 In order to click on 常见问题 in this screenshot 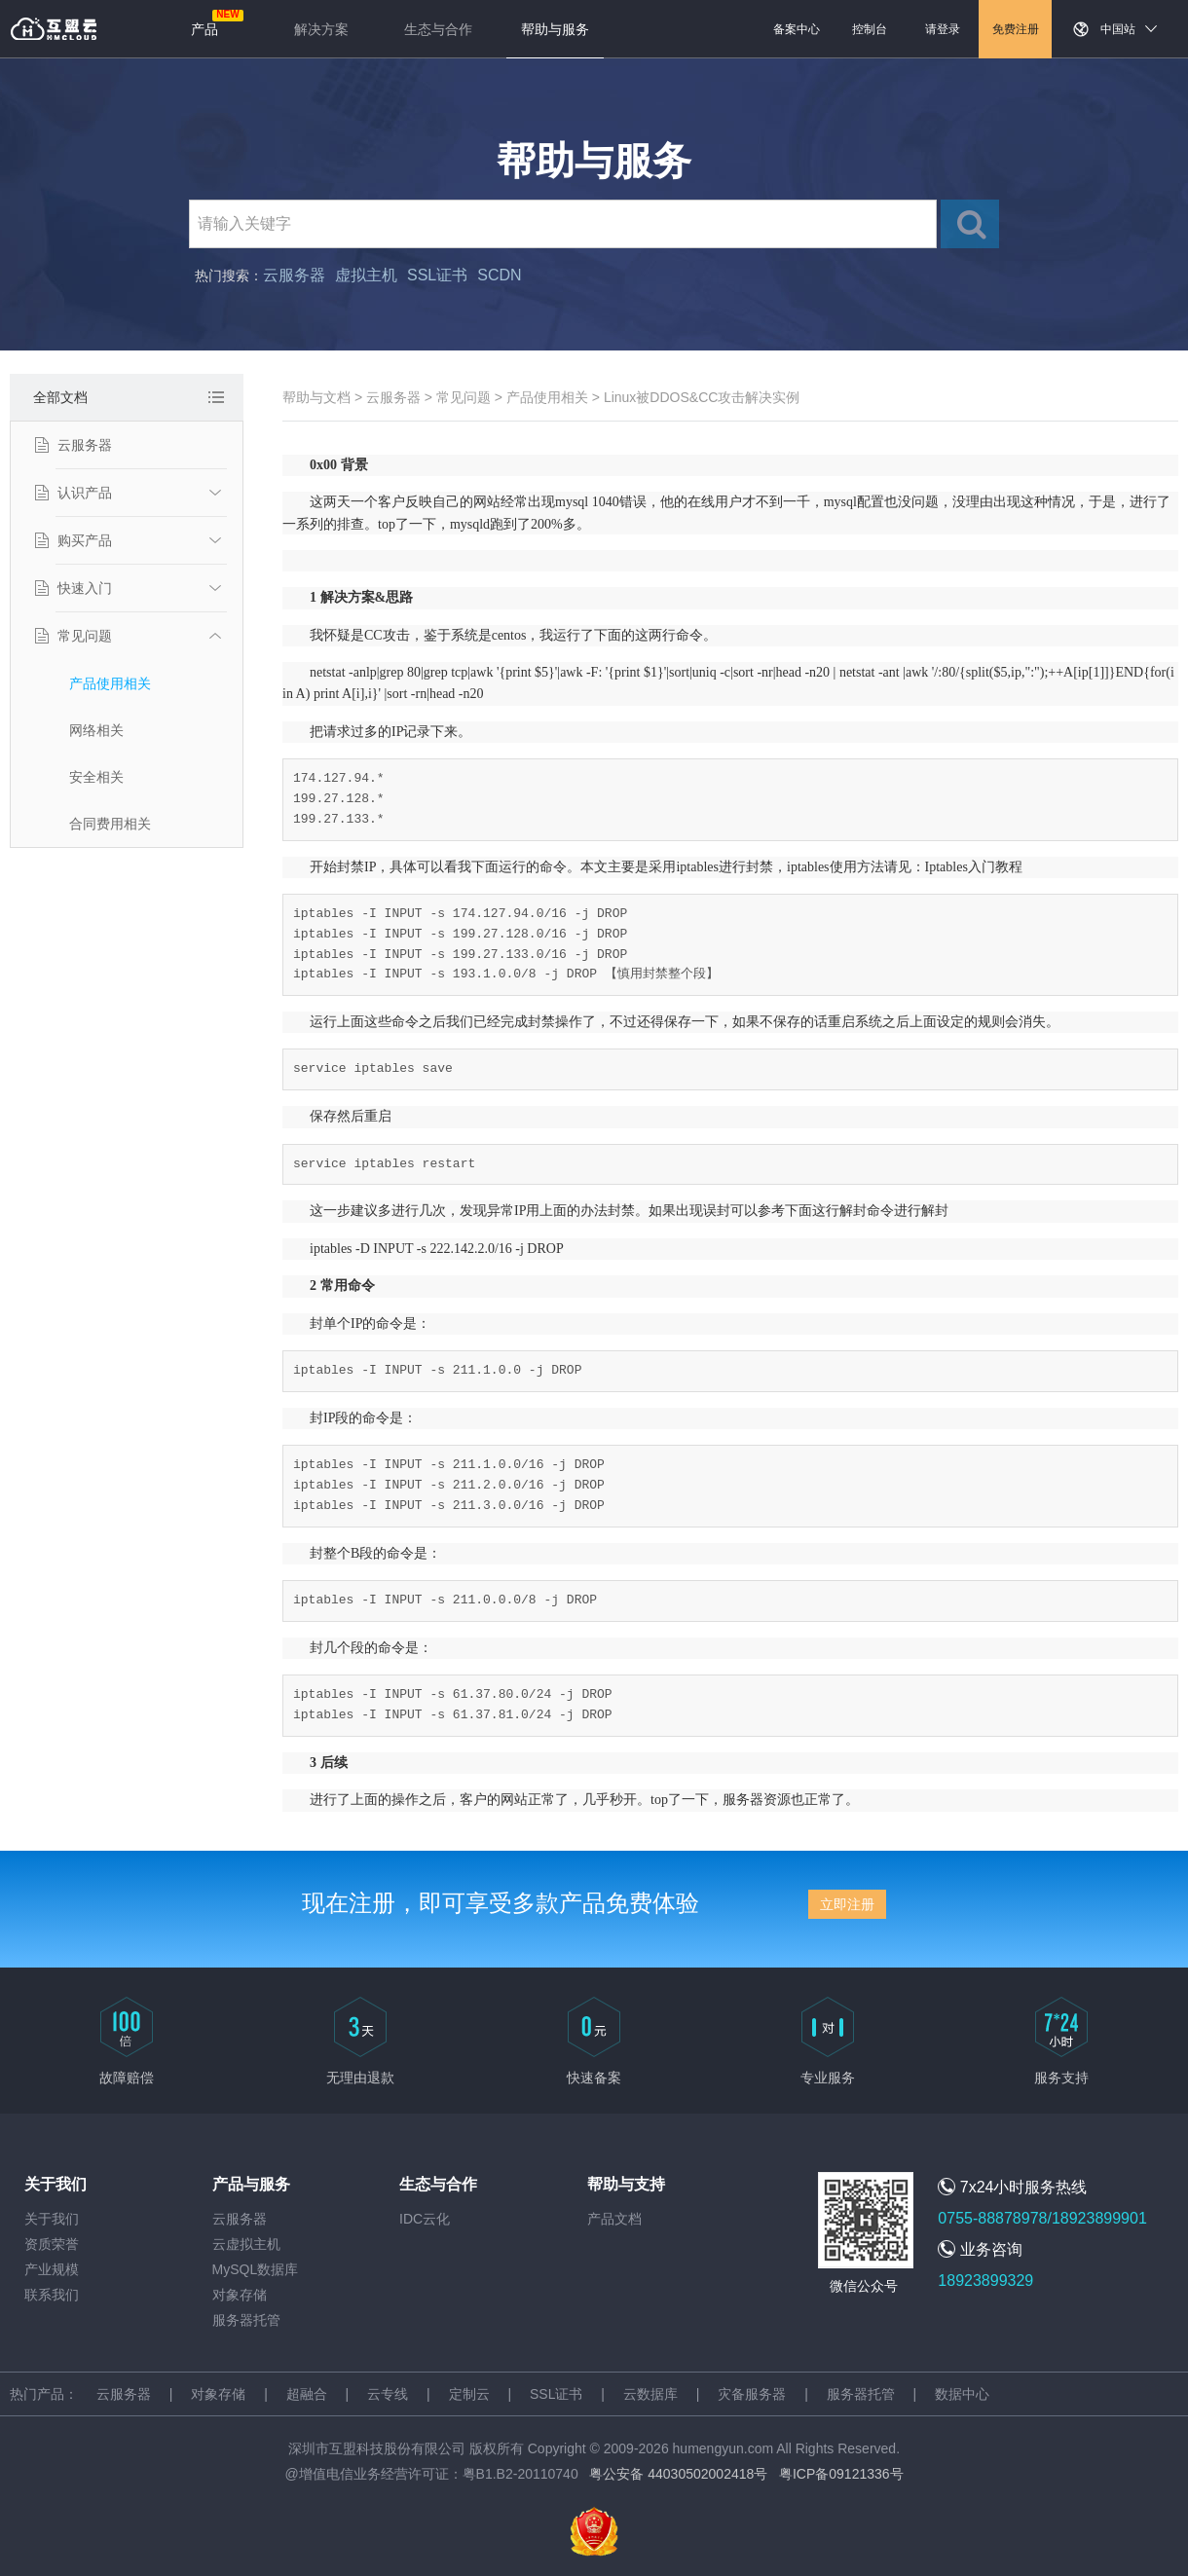, I will do `click(84, 636)`.